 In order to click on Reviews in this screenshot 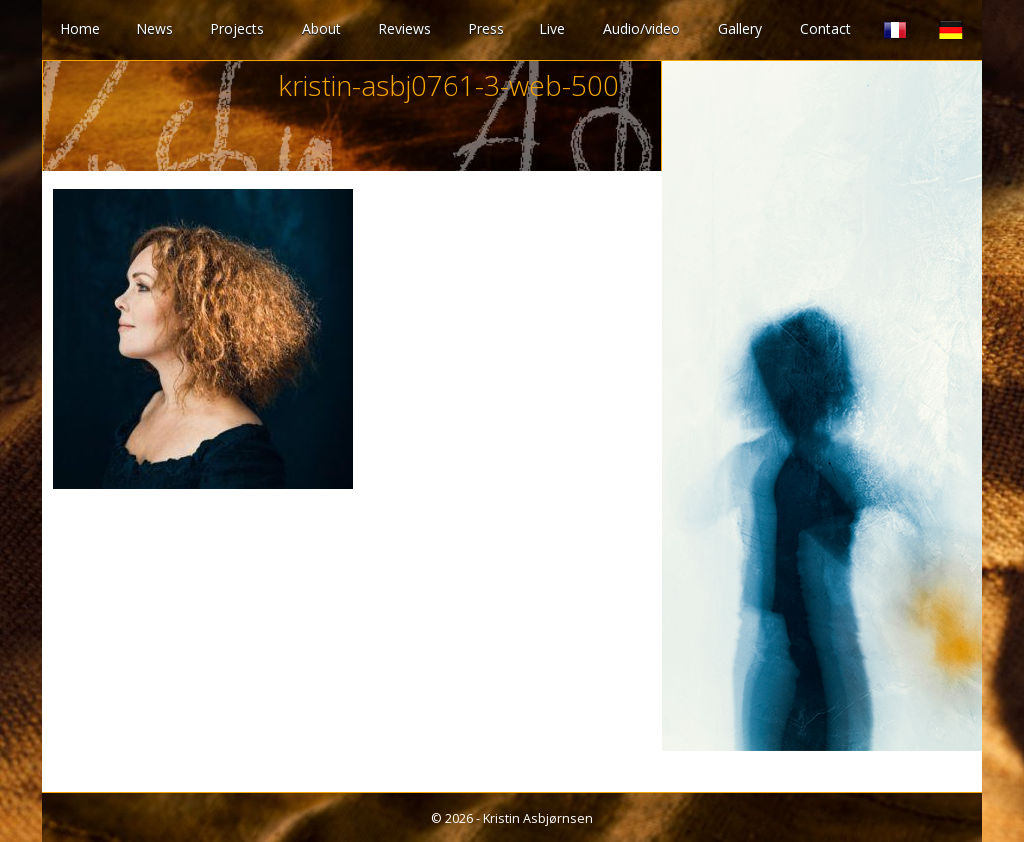, I will do `click(404, 28)`.